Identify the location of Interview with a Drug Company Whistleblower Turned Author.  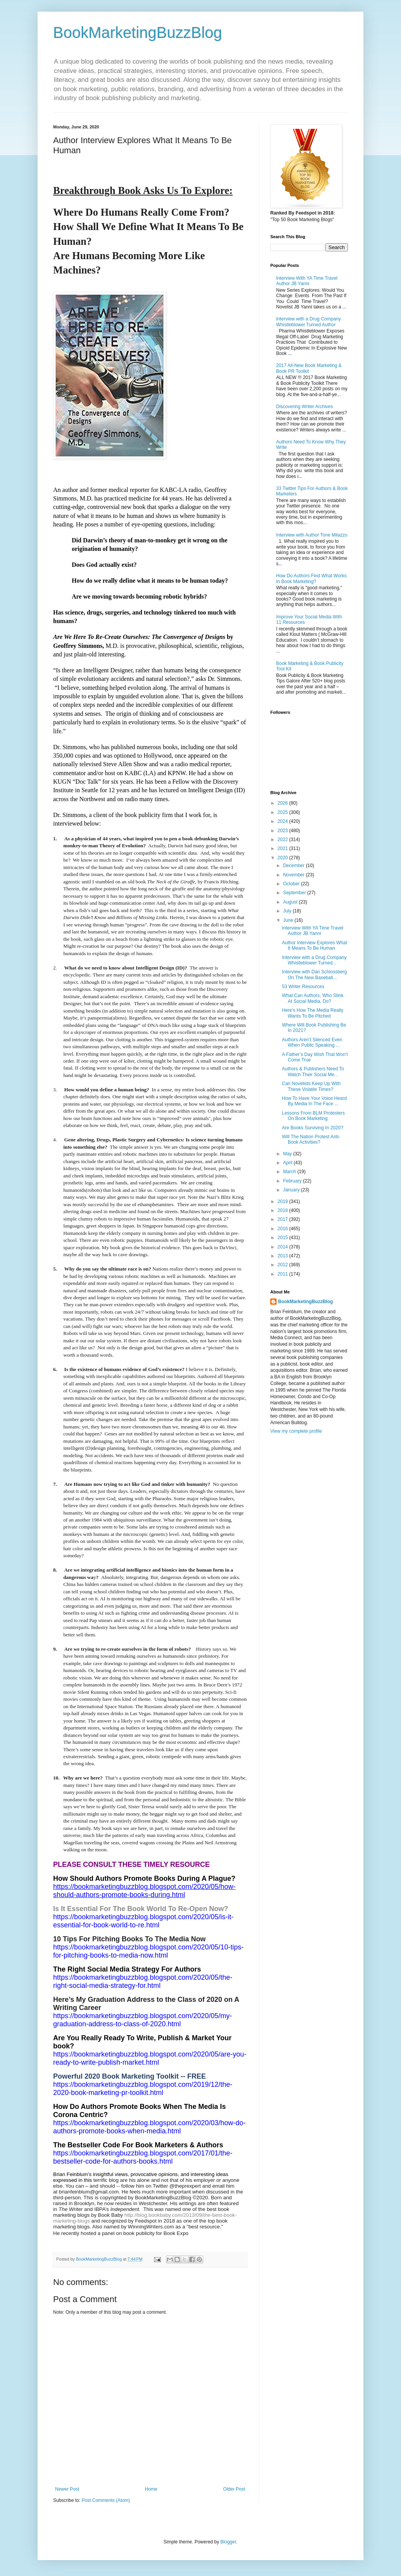
(308, 321).